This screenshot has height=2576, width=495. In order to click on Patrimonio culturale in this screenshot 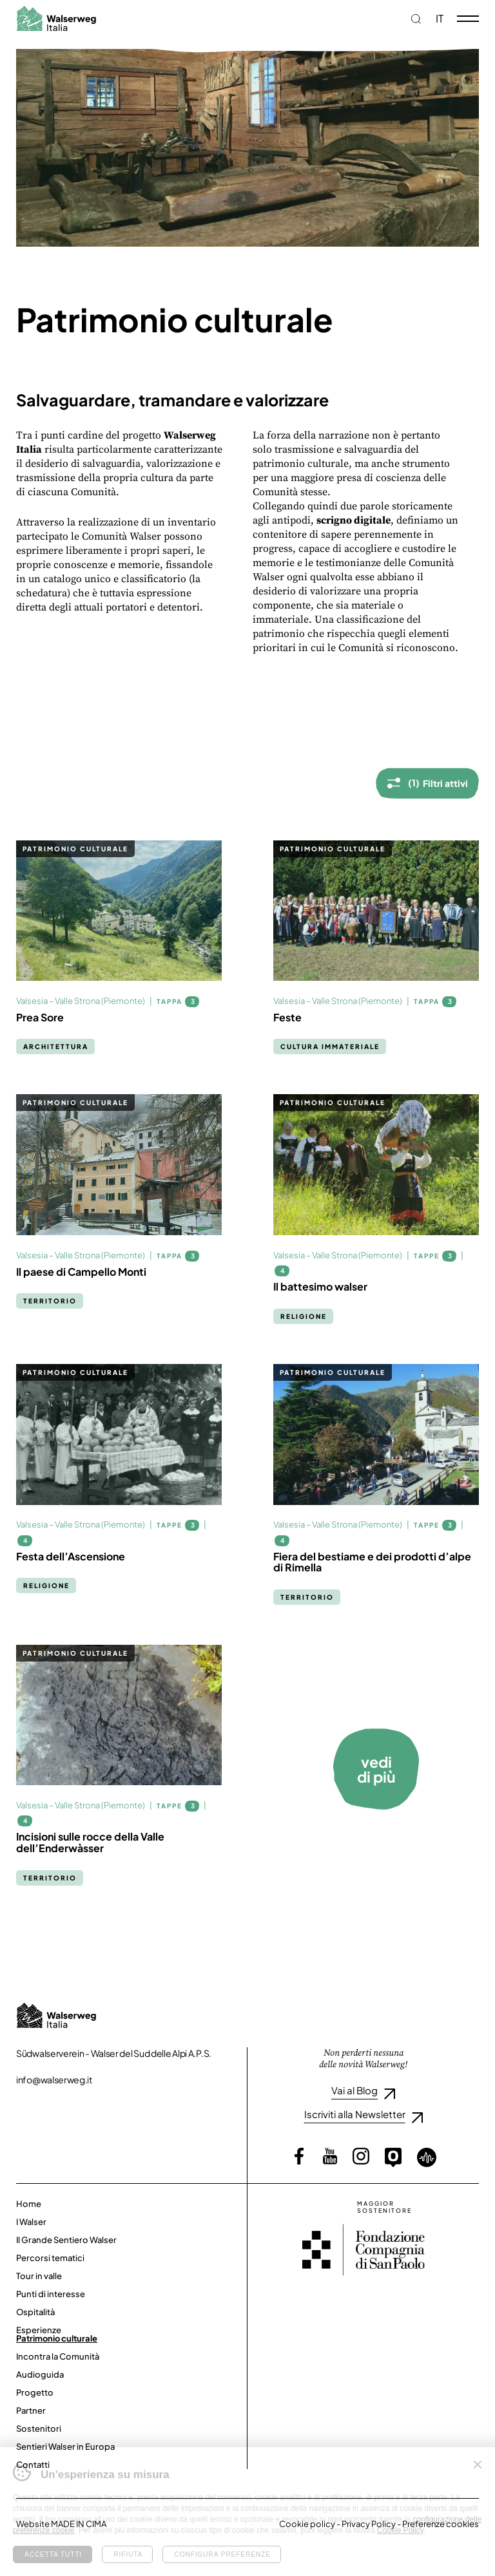, I will do `click(56, 2338)`.